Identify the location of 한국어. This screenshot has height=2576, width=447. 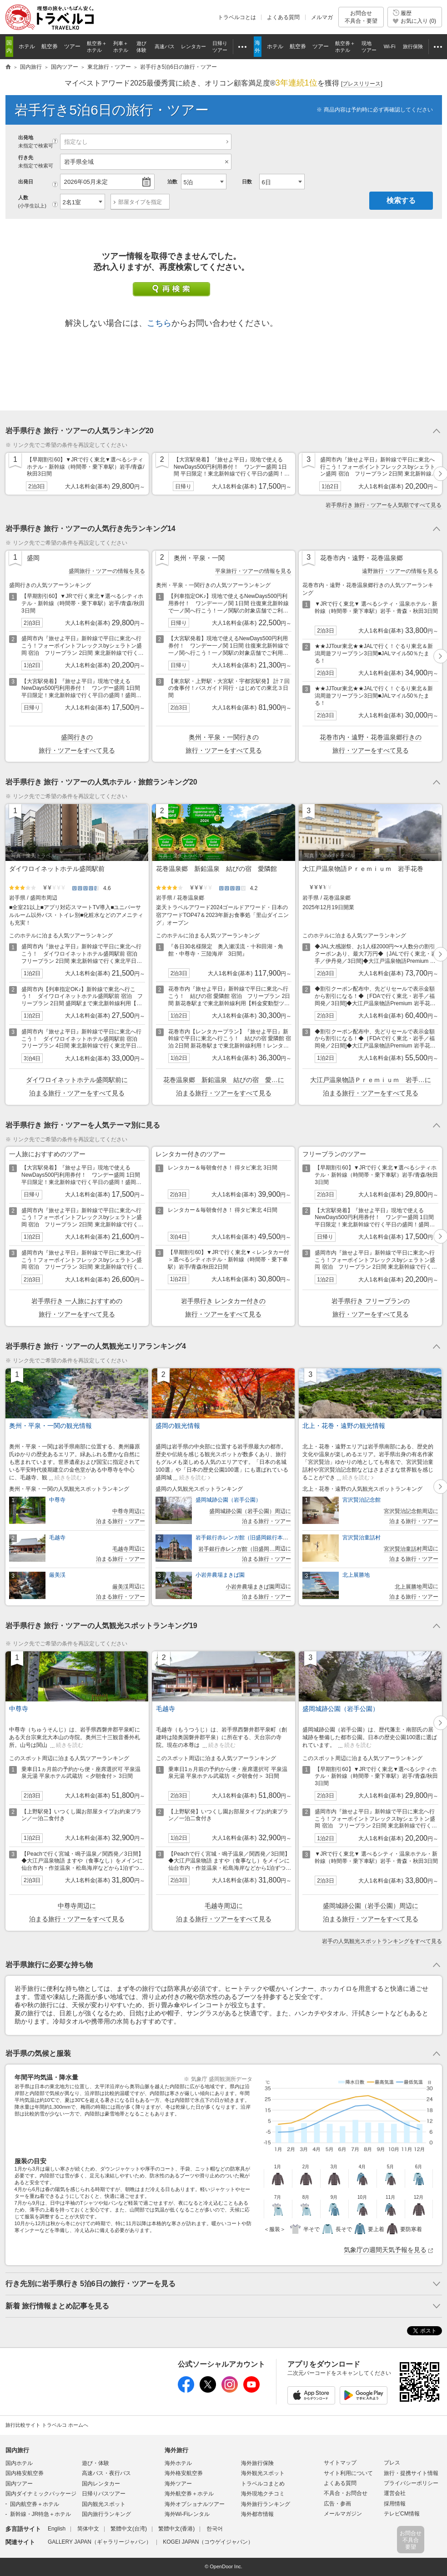
(214, 2528).